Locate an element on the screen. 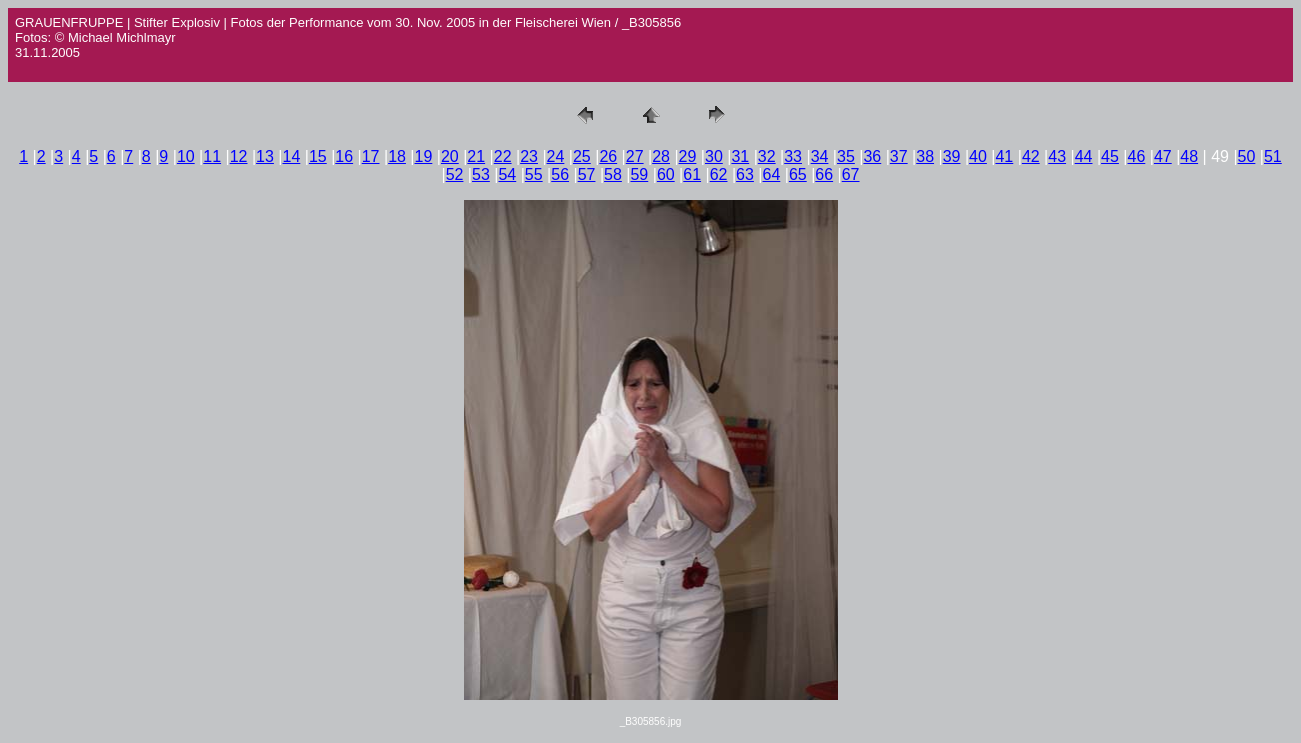  34 is located at coordinates (820, 156).